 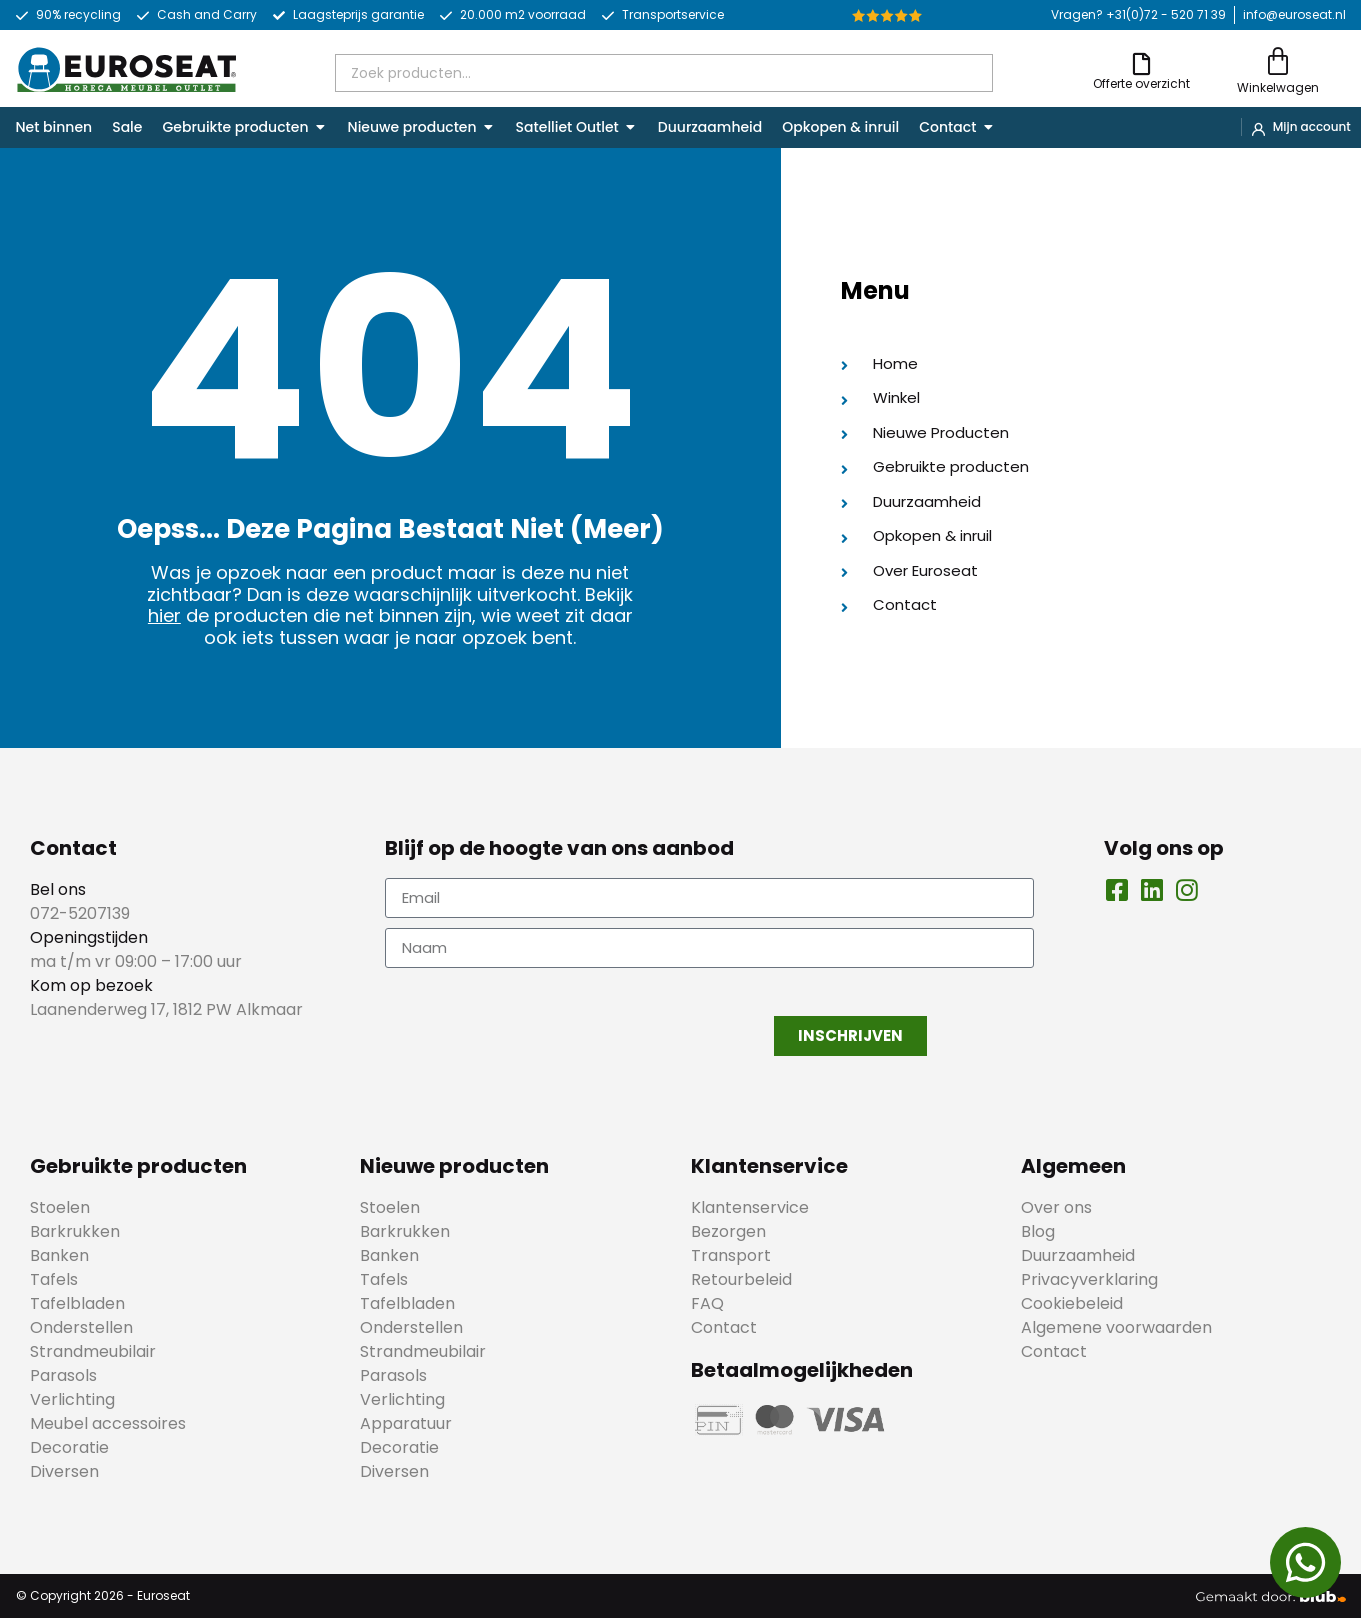 What do you see at coordinates (1141, 63) in the screenshot?
I see `[Offerte overzicht]` at bounding box center [1141, 63].